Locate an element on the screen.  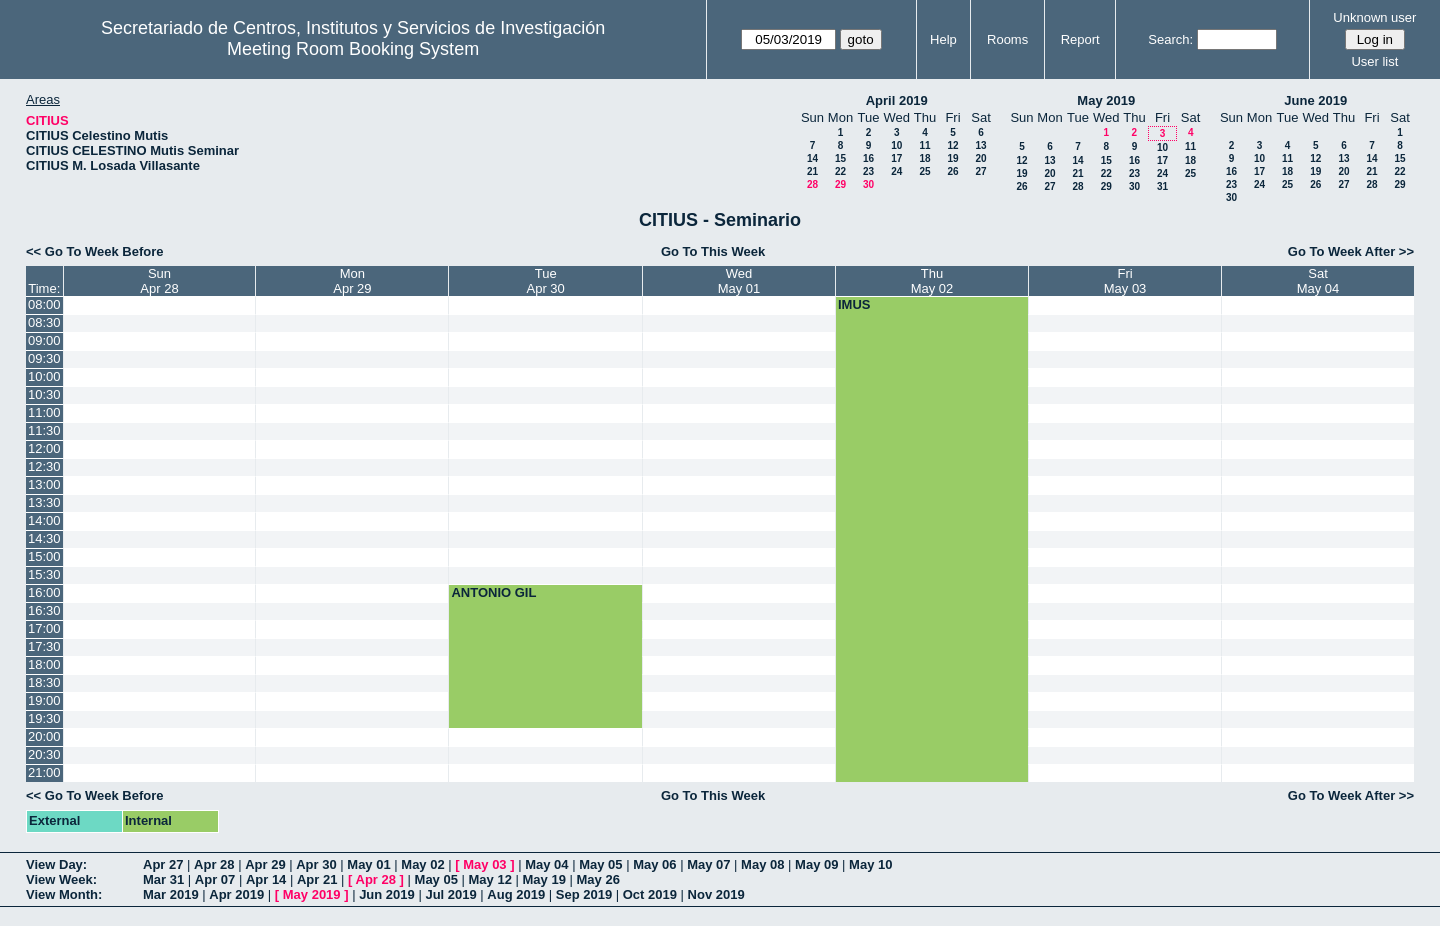
Apr 29 is located at coordinates (265, 864).